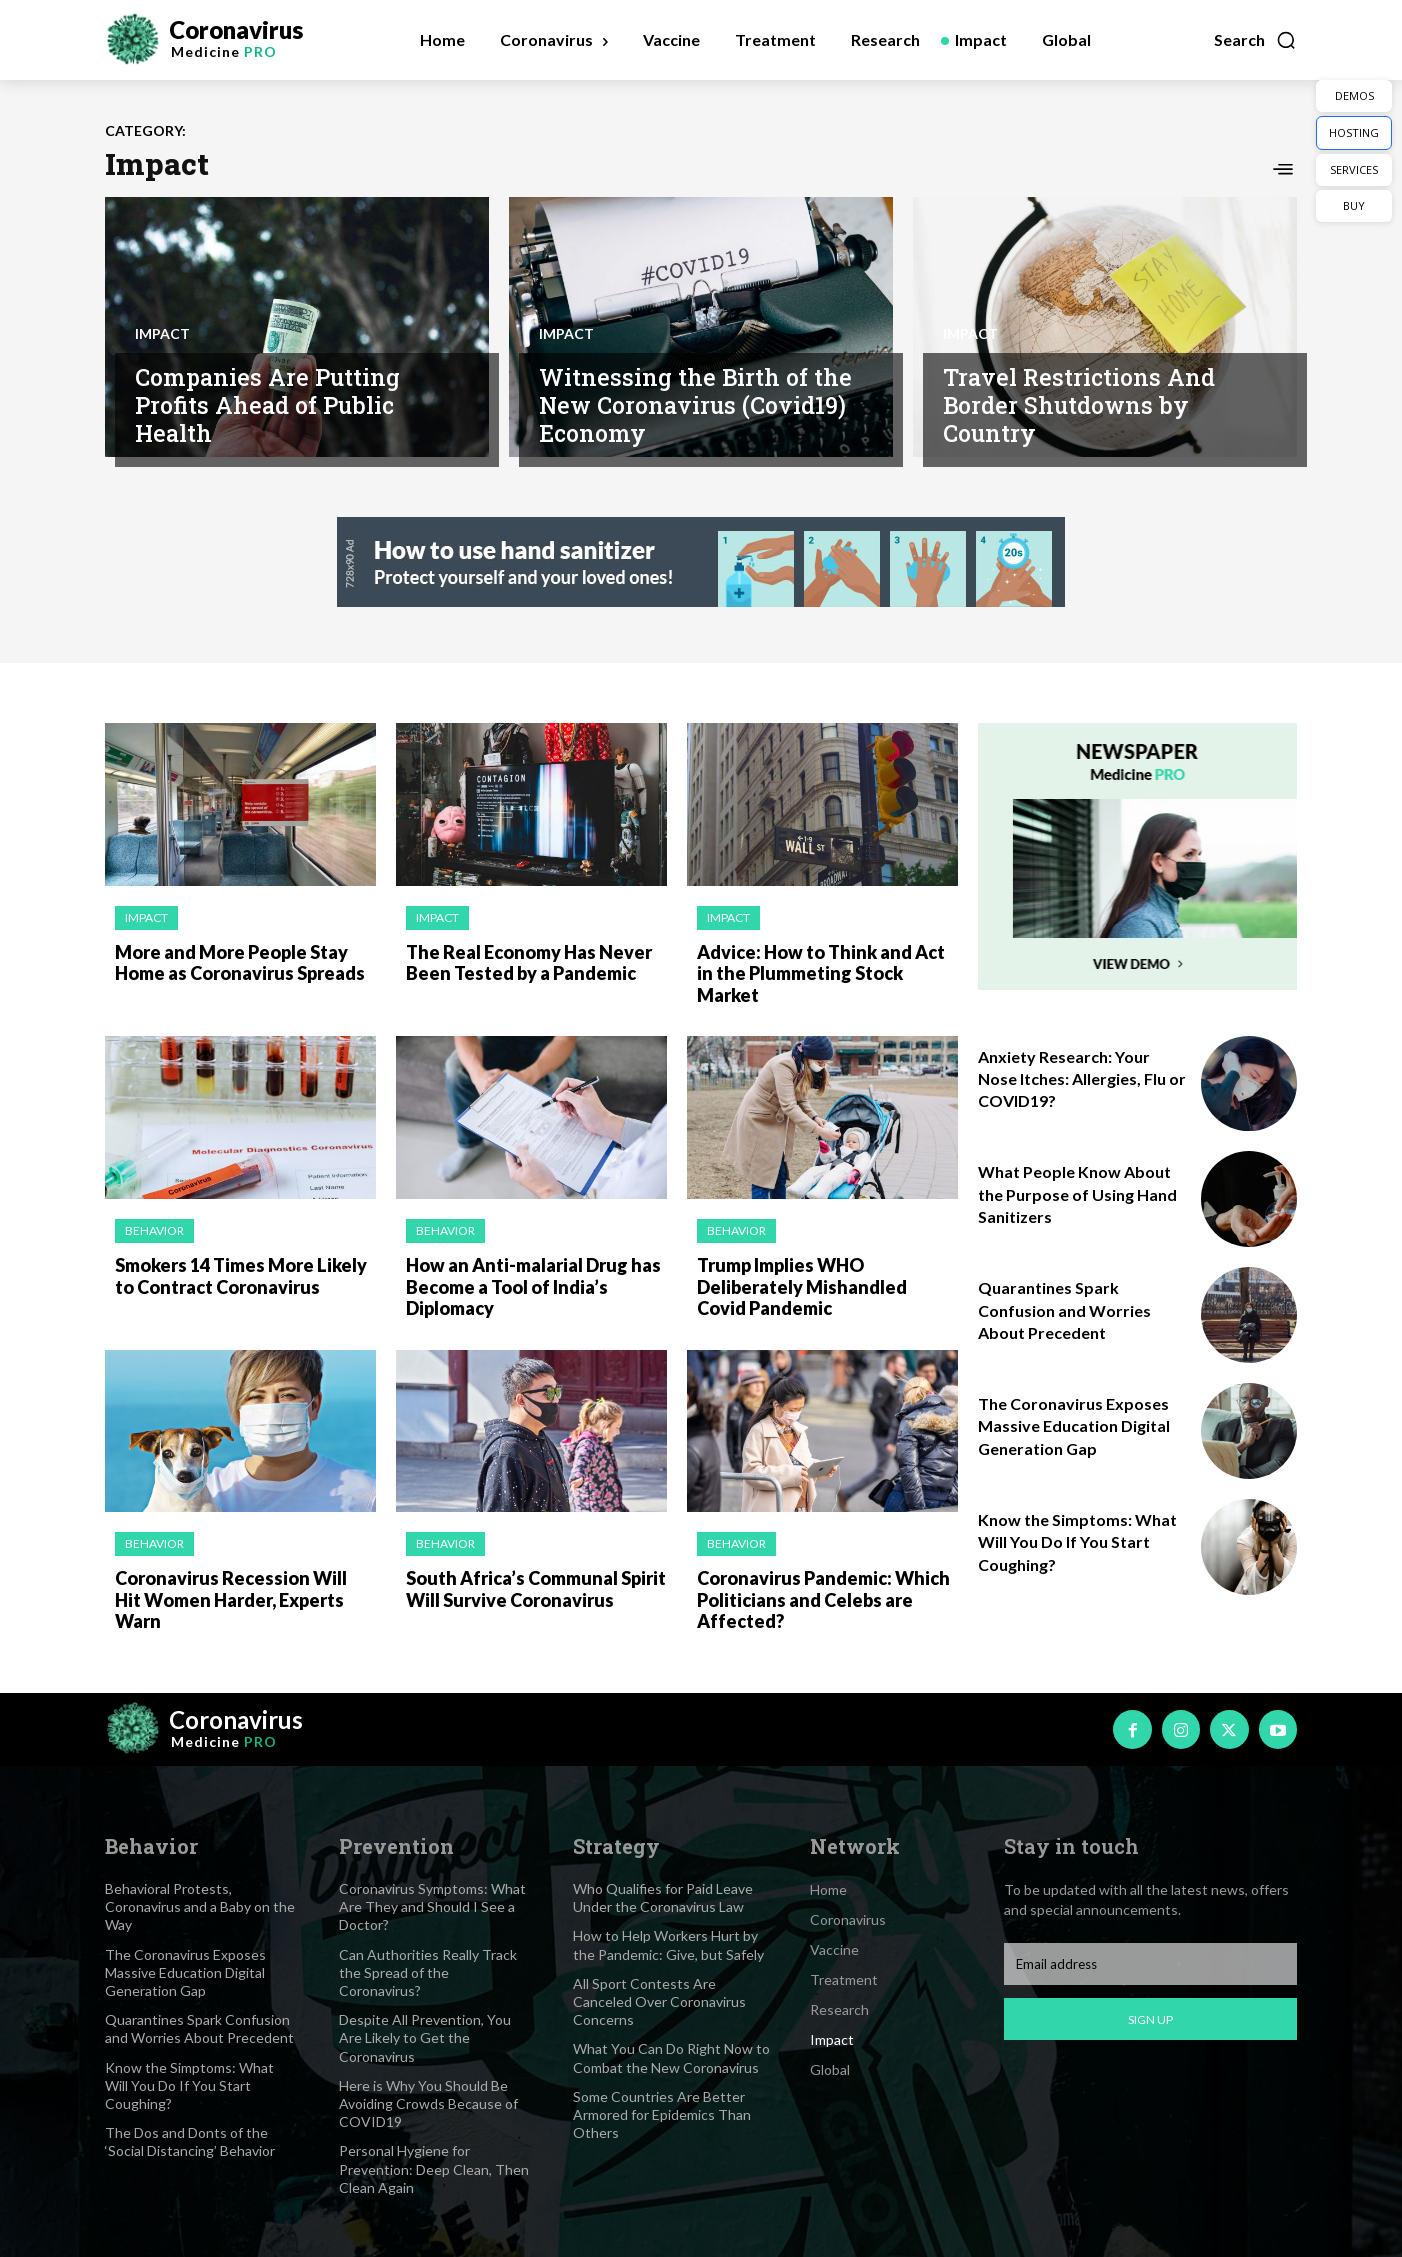 This screenshot has height=2257, width=1402. Describe the element at coordinates (663, 1897) in the screenshot. I see `Who Qualifies for Paid Leave Under the Coronavirus Law` at that location.